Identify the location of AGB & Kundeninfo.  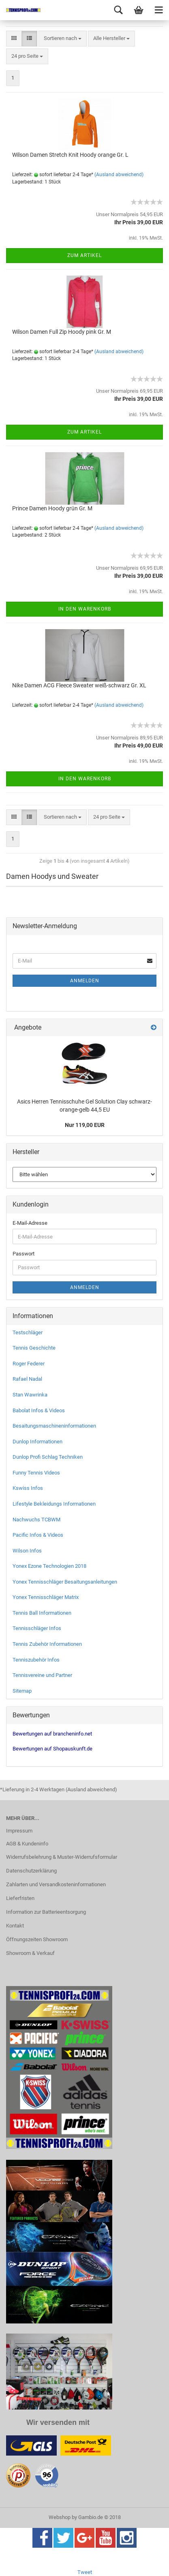
(27, 1844).